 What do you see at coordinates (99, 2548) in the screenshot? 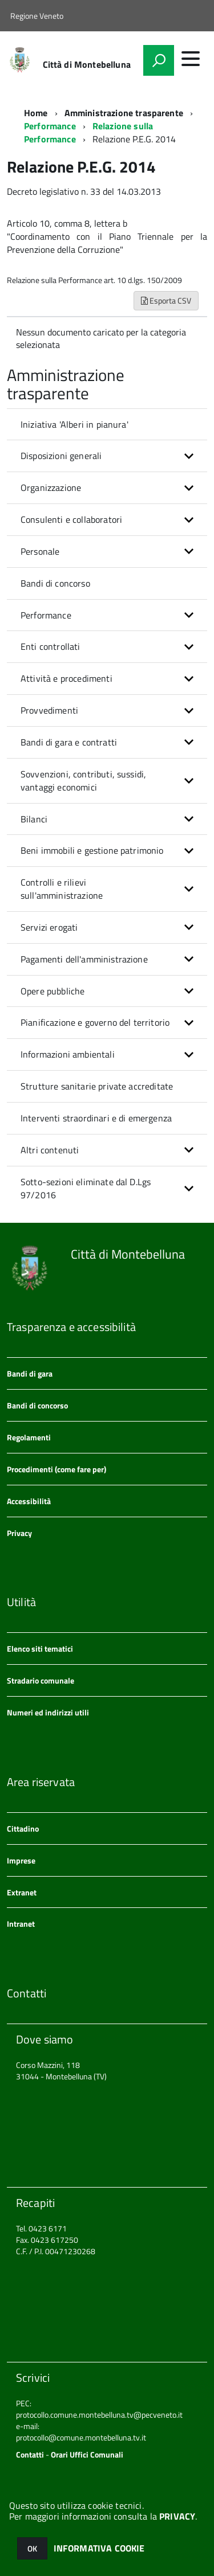
I see `INFORMATIVA COOKIE` at bounding box center [99, 2548].